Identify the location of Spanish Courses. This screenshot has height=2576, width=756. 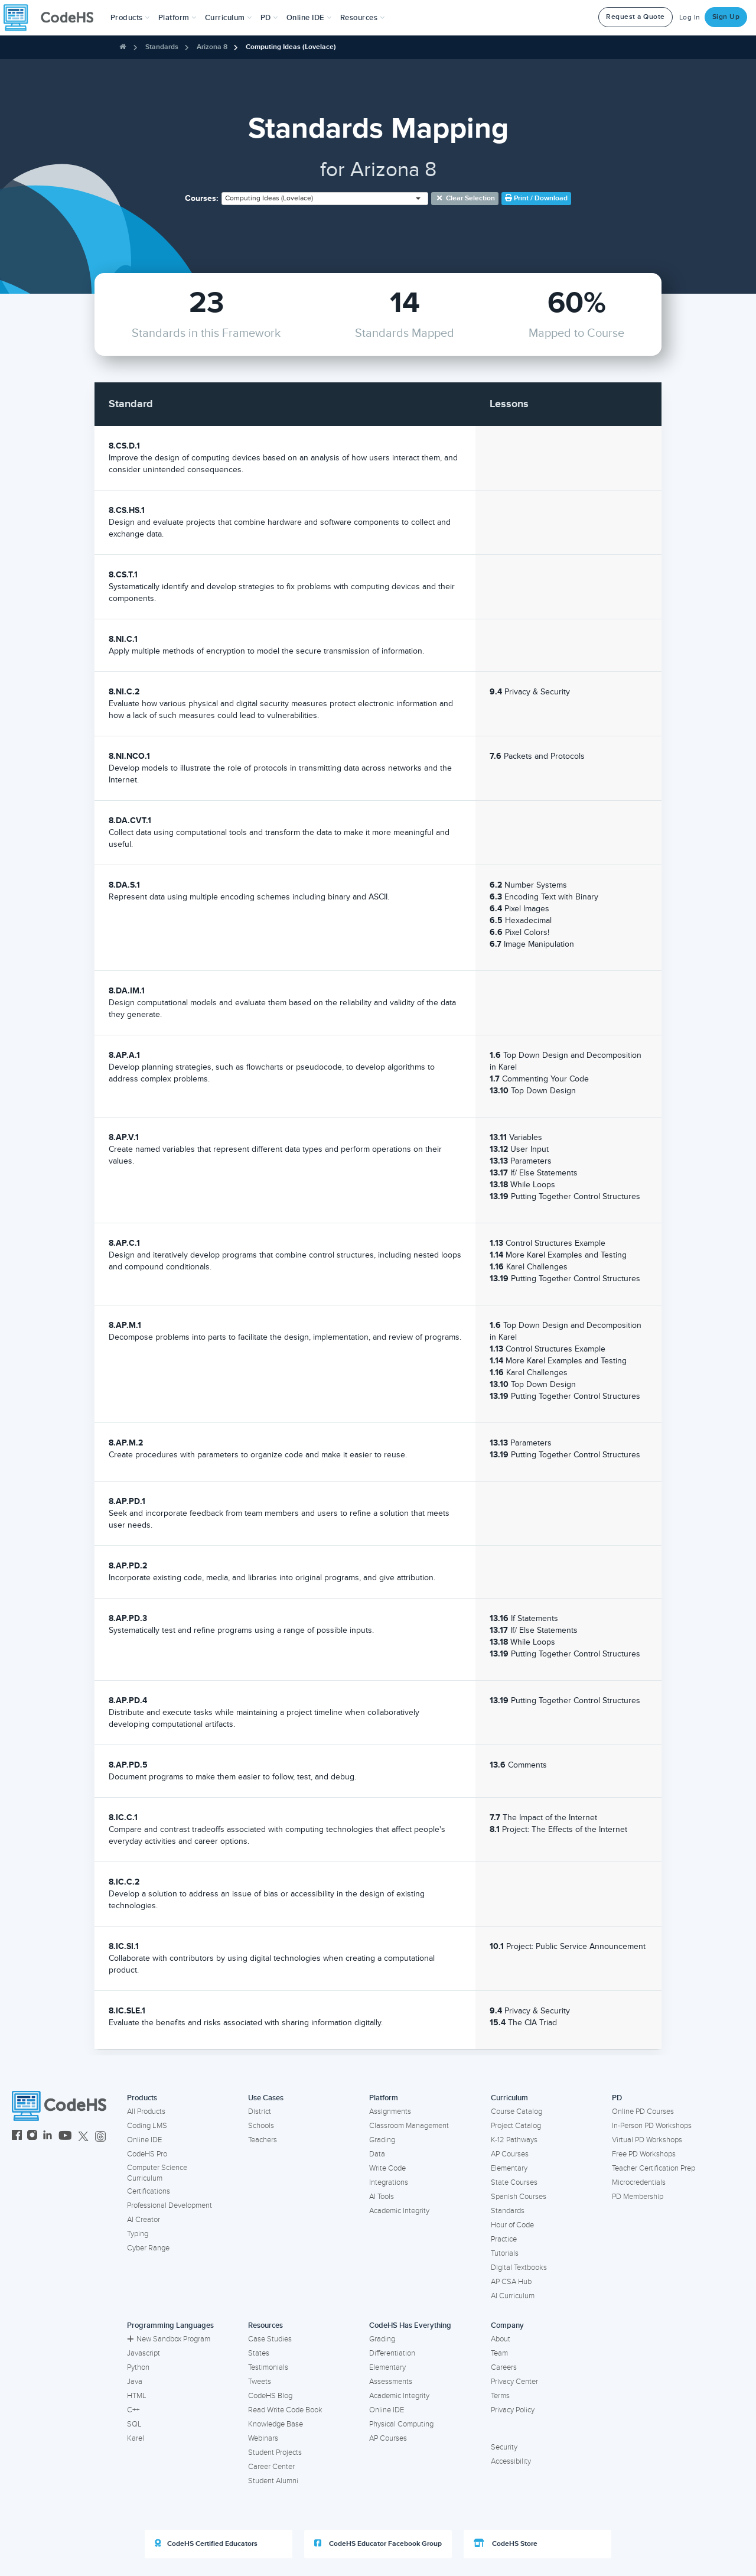
(518, 2196).